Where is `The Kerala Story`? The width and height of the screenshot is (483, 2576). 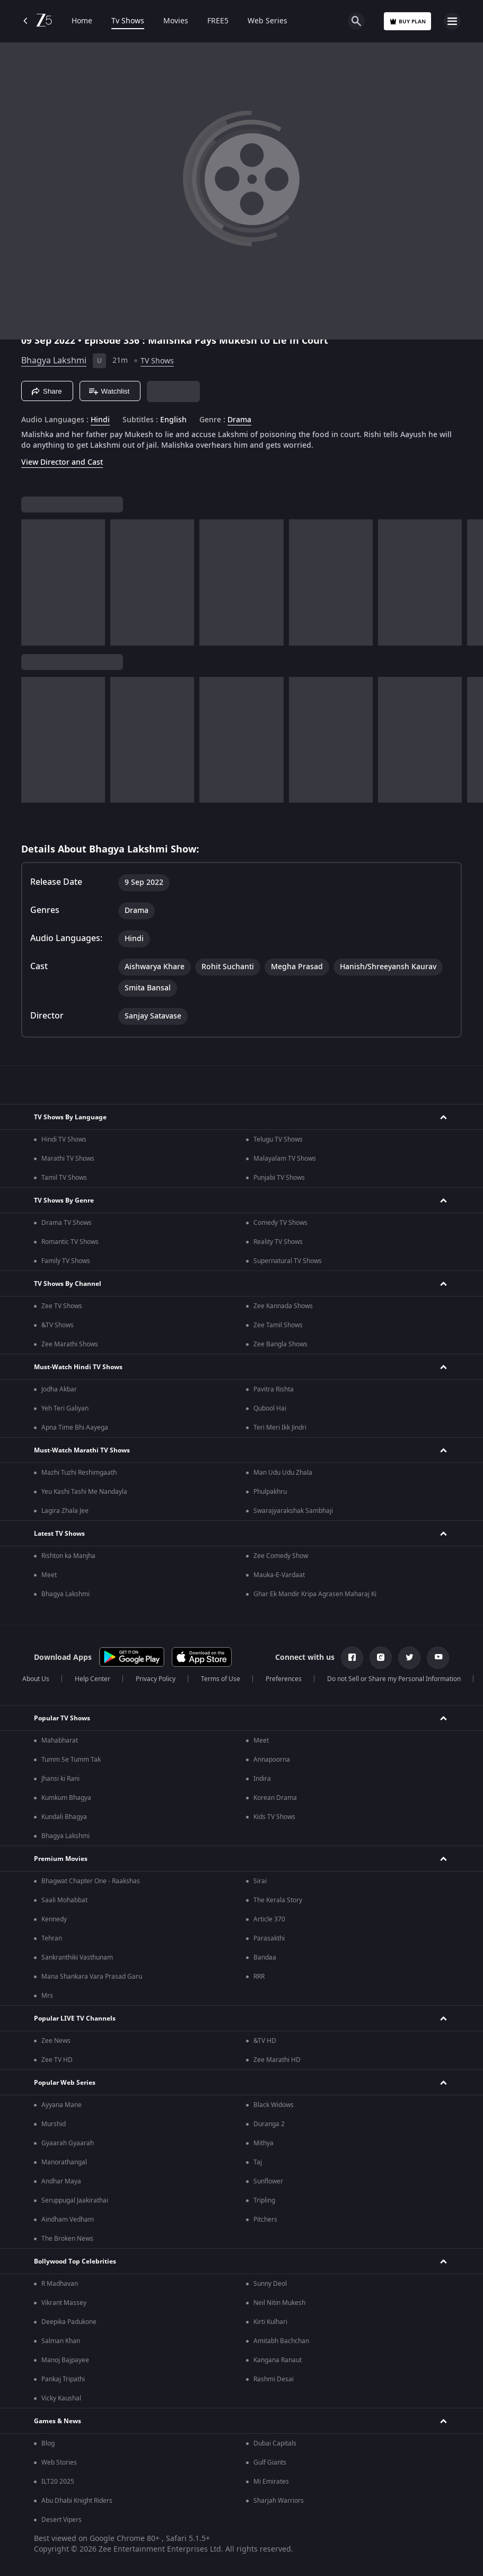 The Kerala Story is located at coordinates (277, 1900).